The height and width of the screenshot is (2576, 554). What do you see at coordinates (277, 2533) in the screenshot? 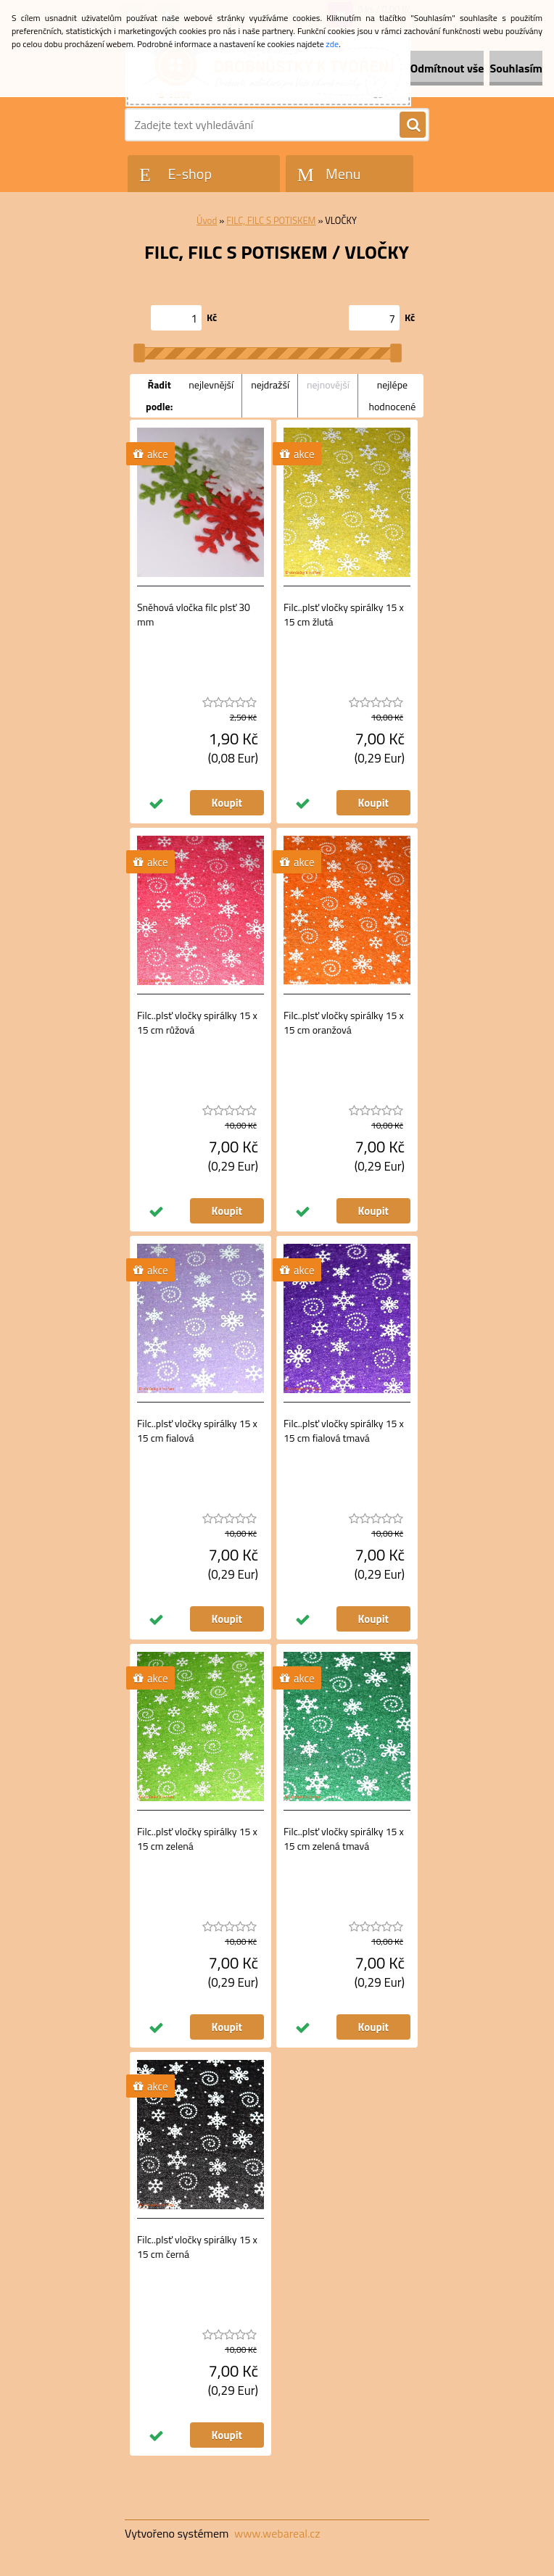
I see `www.webareal.cz` at bounding box center [277, 2533].